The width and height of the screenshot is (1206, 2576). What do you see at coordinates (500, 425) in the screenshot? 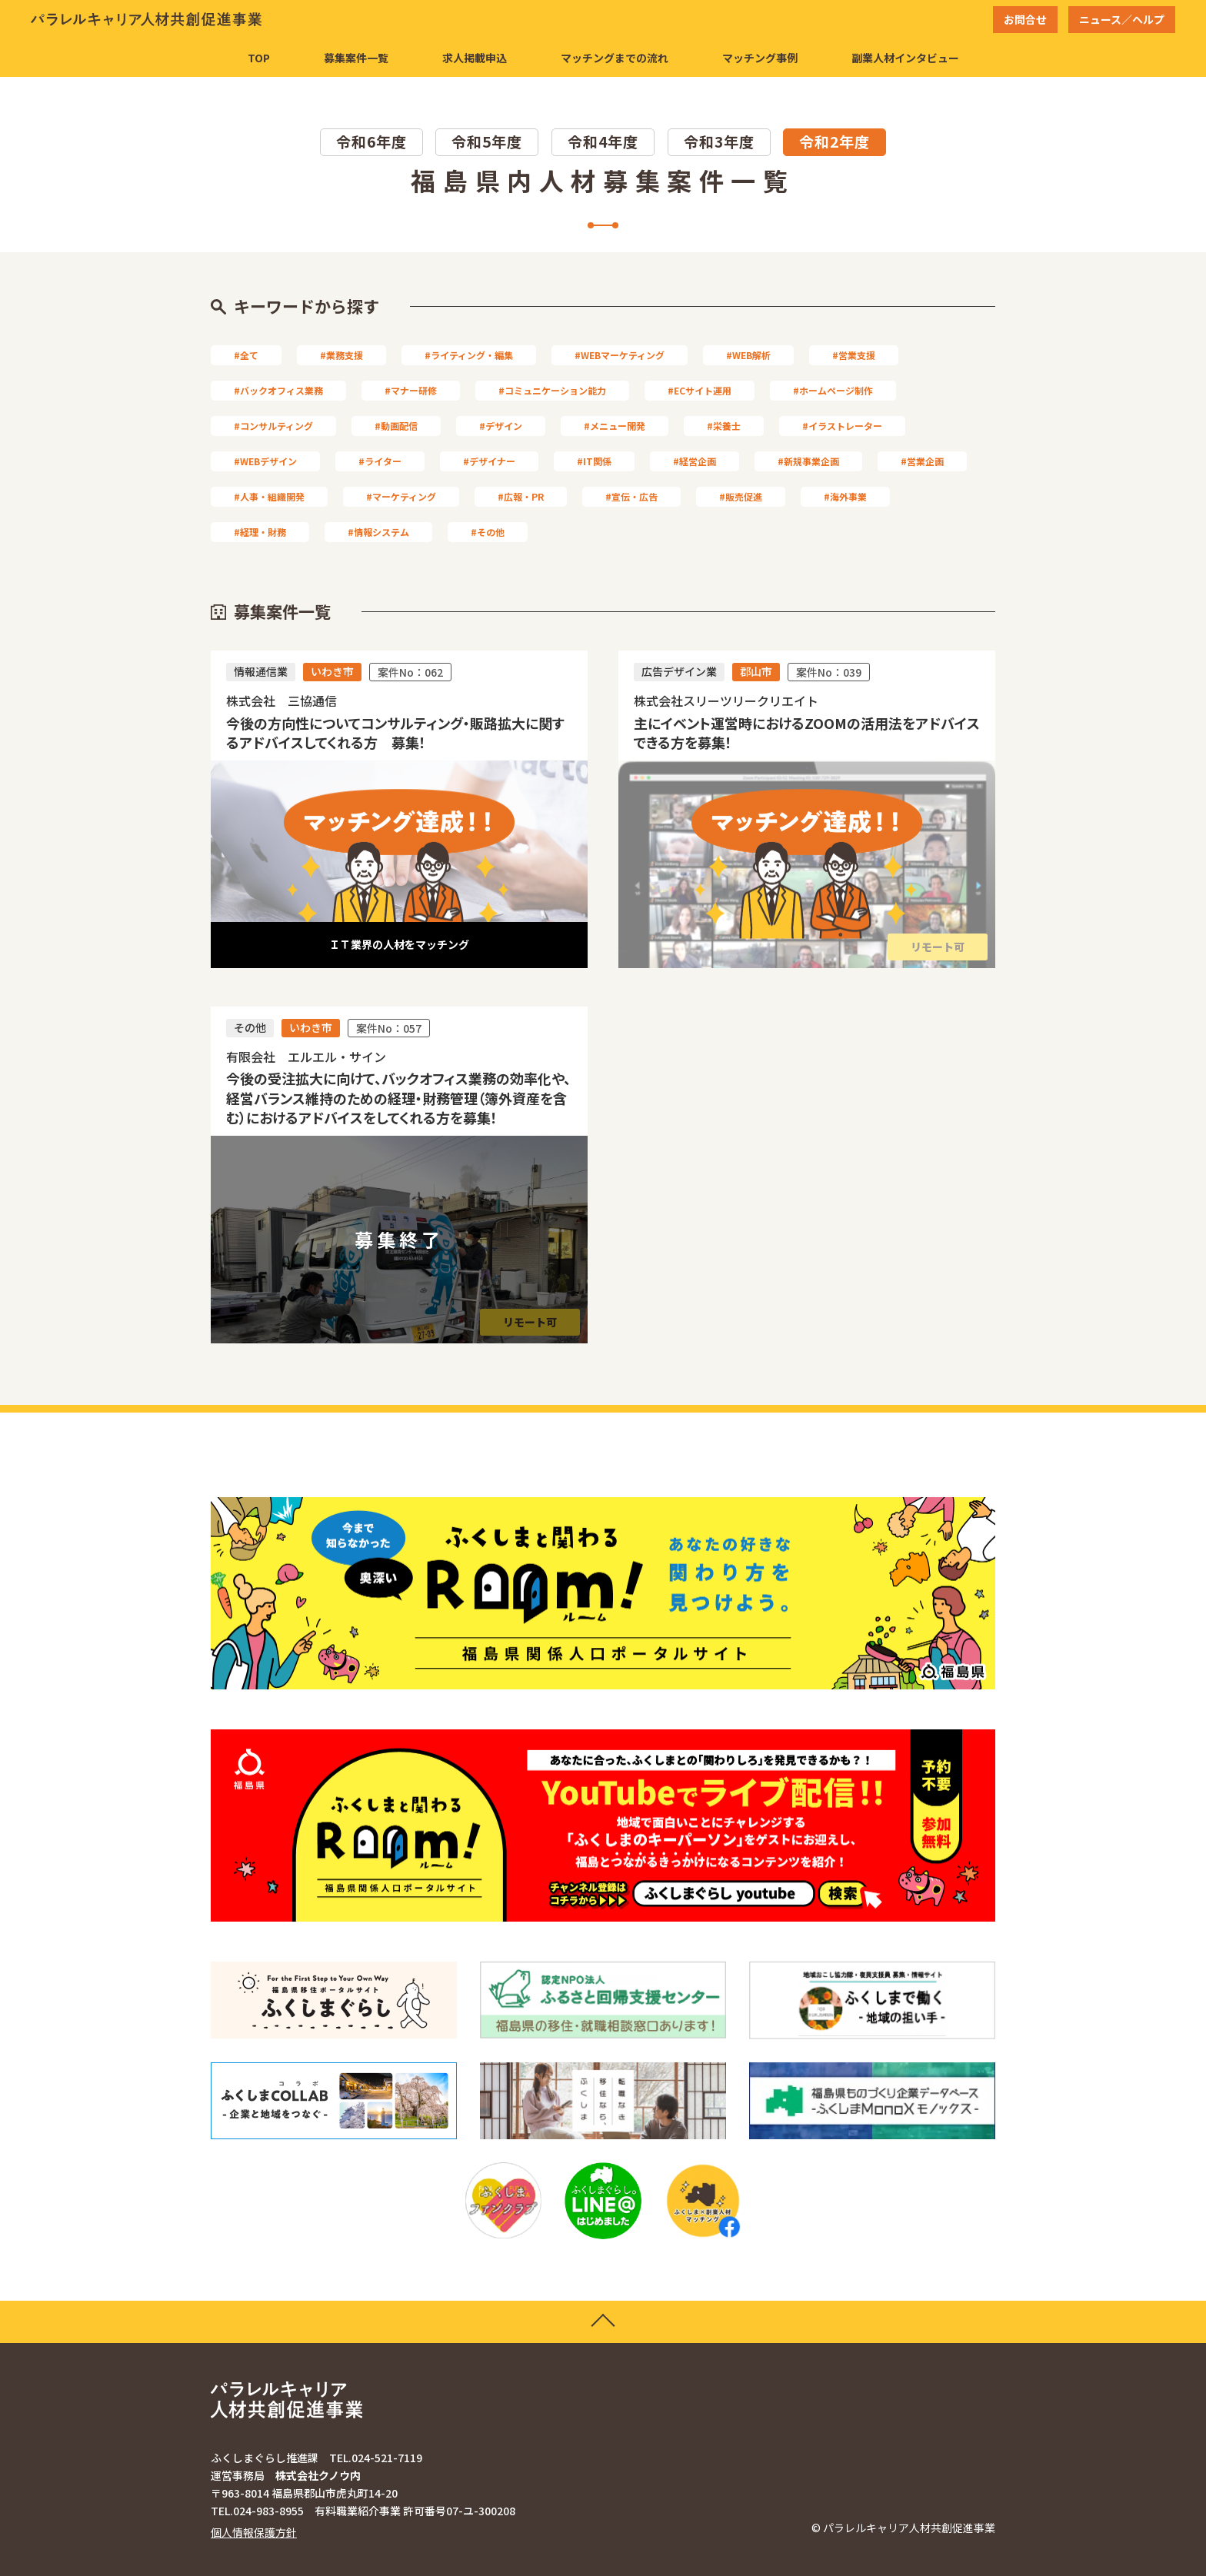
I see `#デザイン` at bounding box center [500, 425].